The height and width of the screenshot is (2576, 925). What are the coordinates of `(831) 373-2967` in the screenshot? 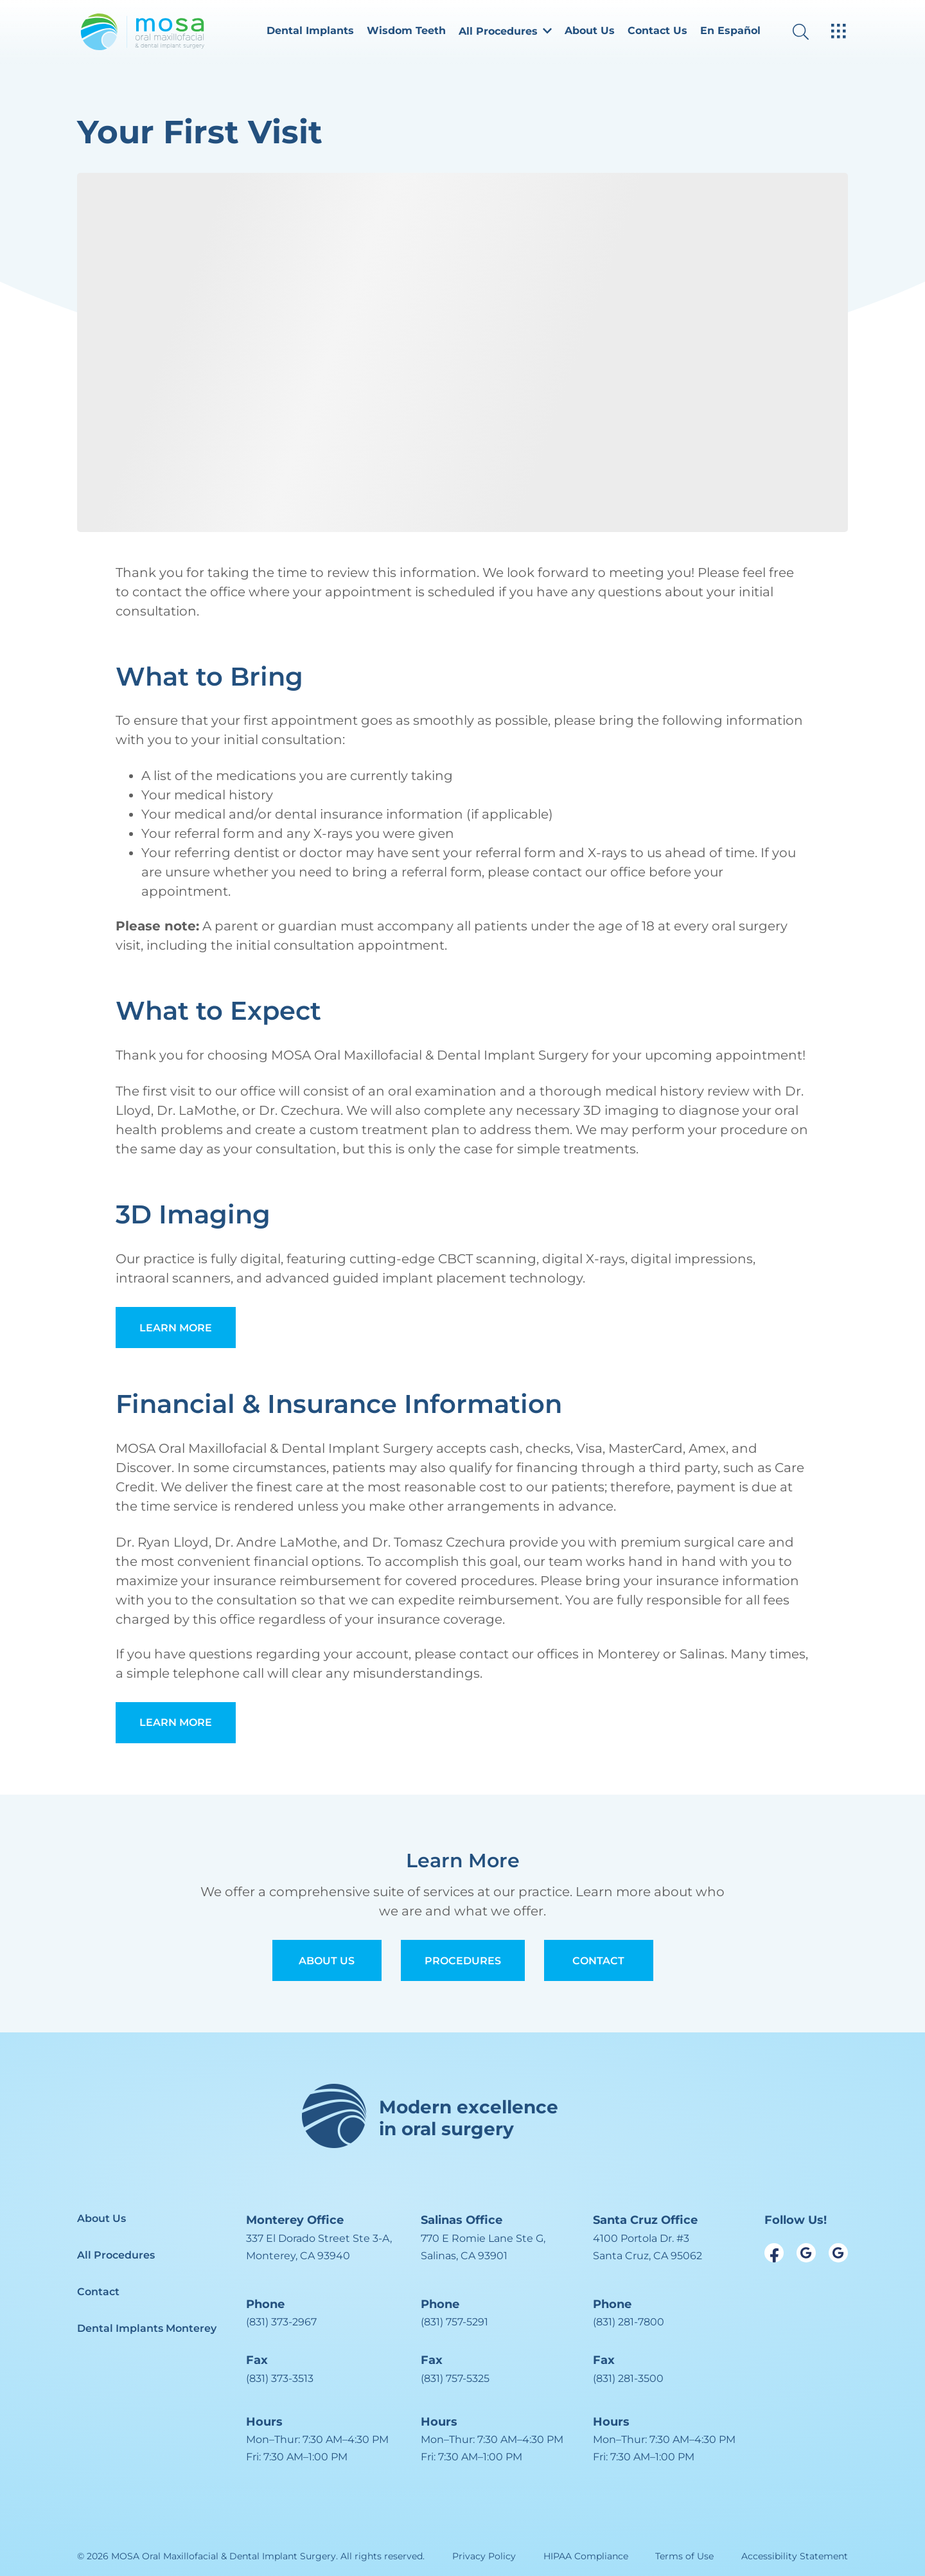 It's located at (281, 2322).